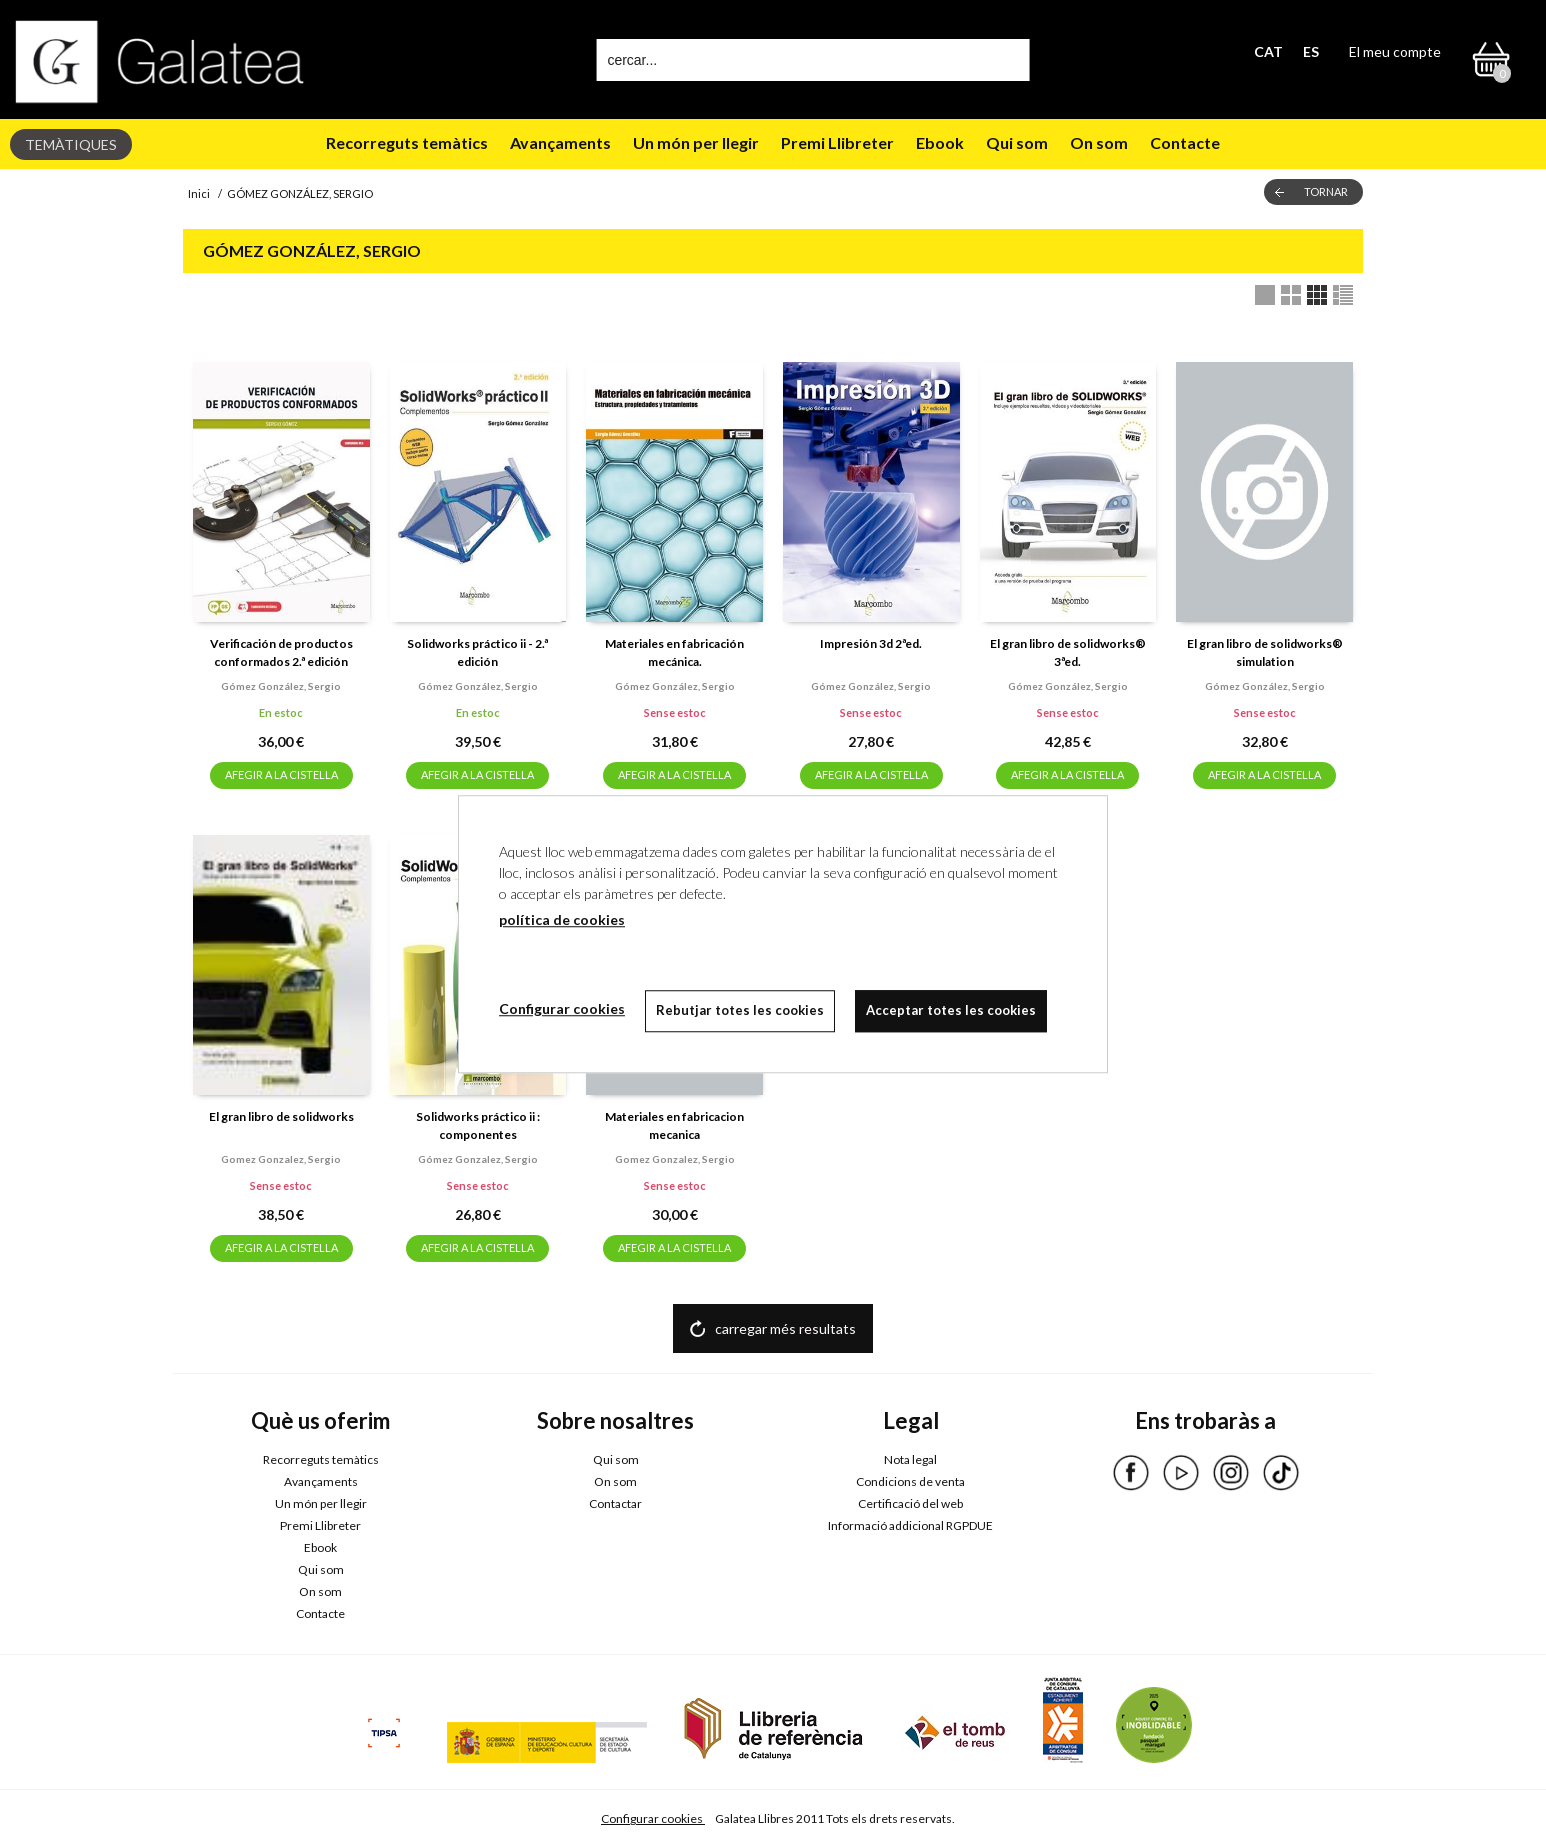  What do you see at coordinates (281, 1116) in the screenshot?
I see `El gran libro de solidworks` at bounding box center [281, 1116].